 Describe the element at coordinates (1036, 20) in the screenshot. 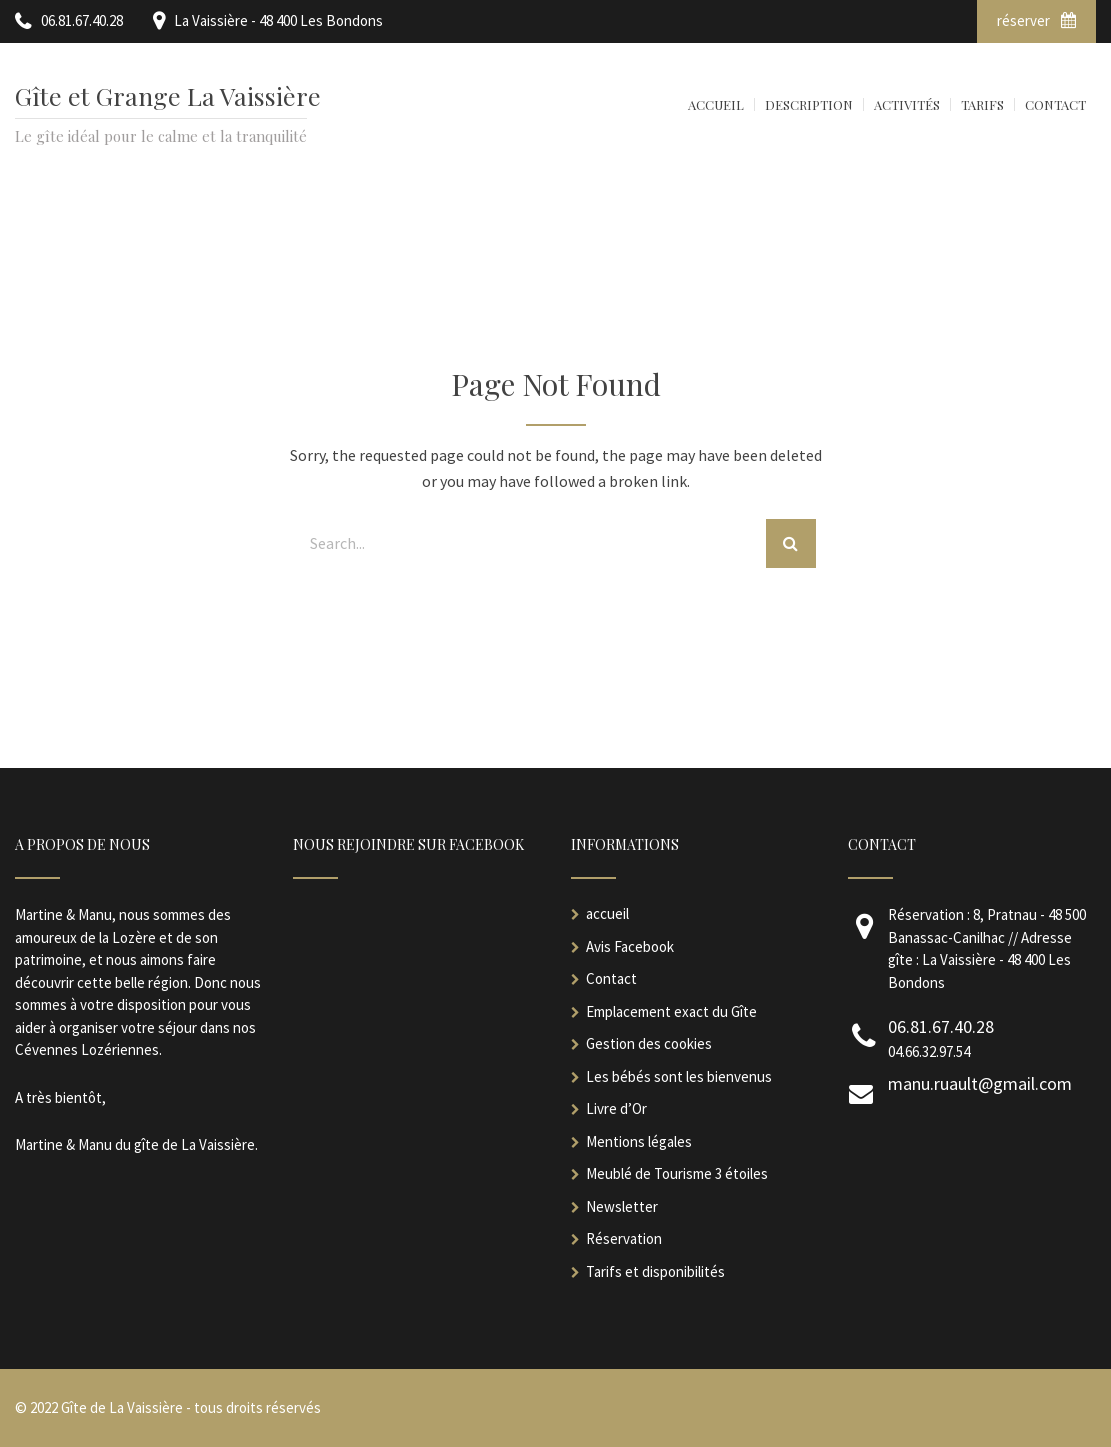

I see `réserver` at that location.